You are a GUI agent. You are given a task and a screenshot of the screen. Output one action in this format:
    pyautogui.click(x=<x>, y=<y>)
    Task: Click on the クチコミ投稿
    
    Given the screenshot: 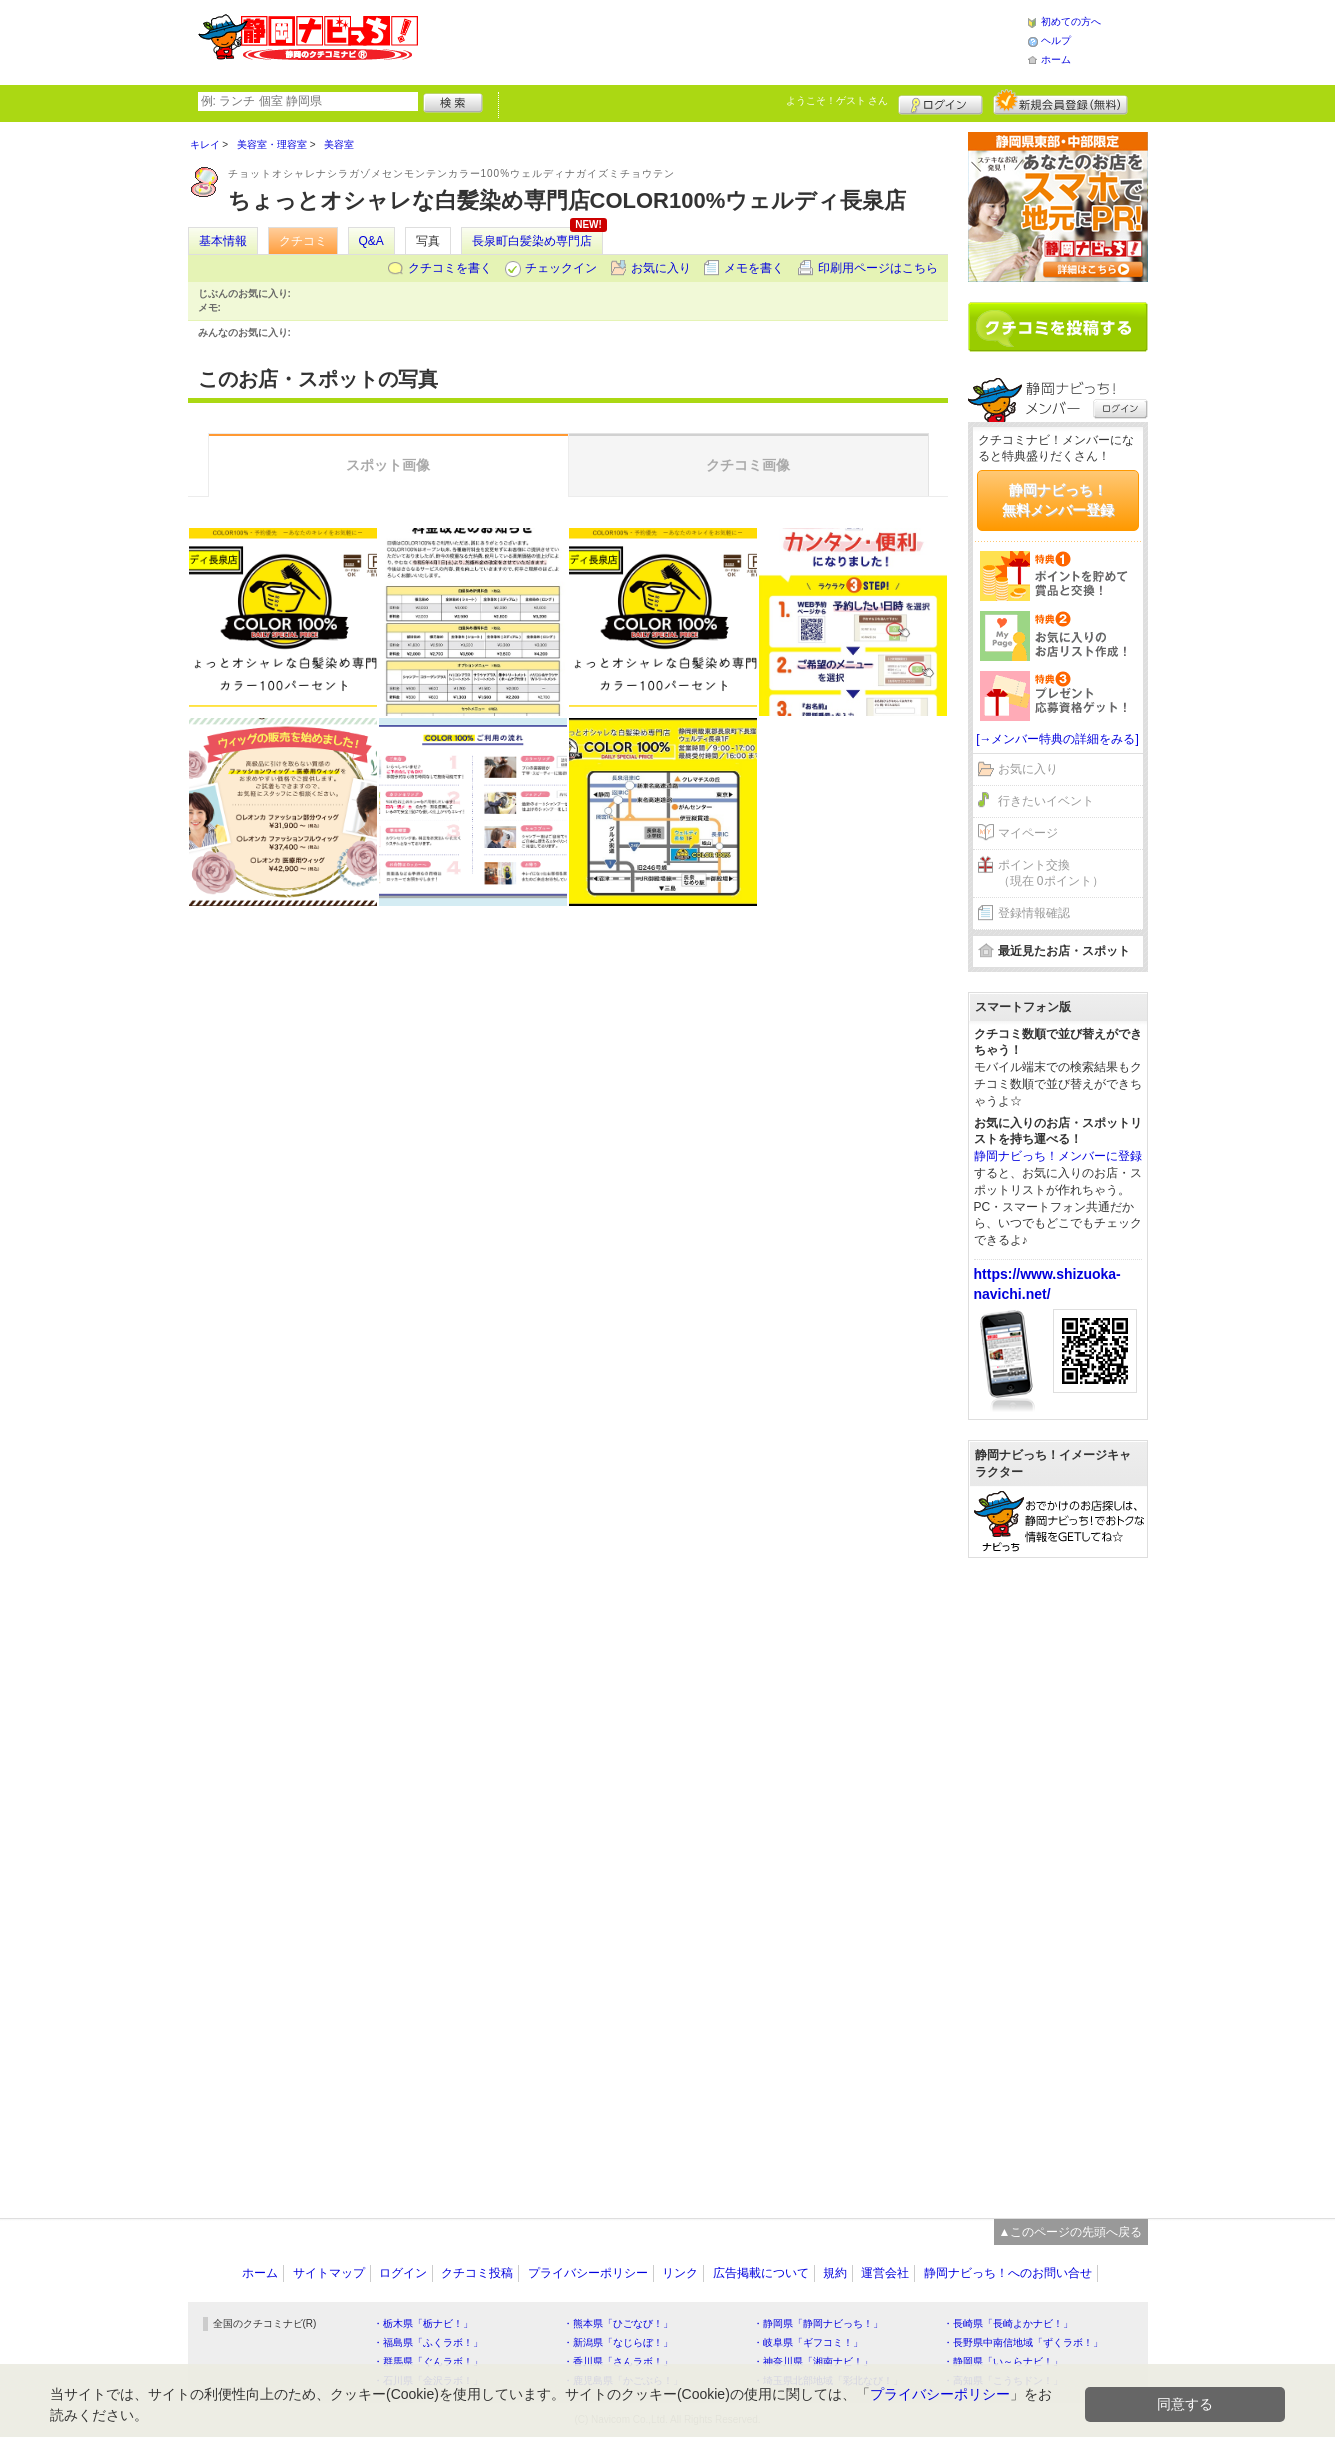 What is the action you would take?
    pyautogui.click(x=477, y=2273)
    